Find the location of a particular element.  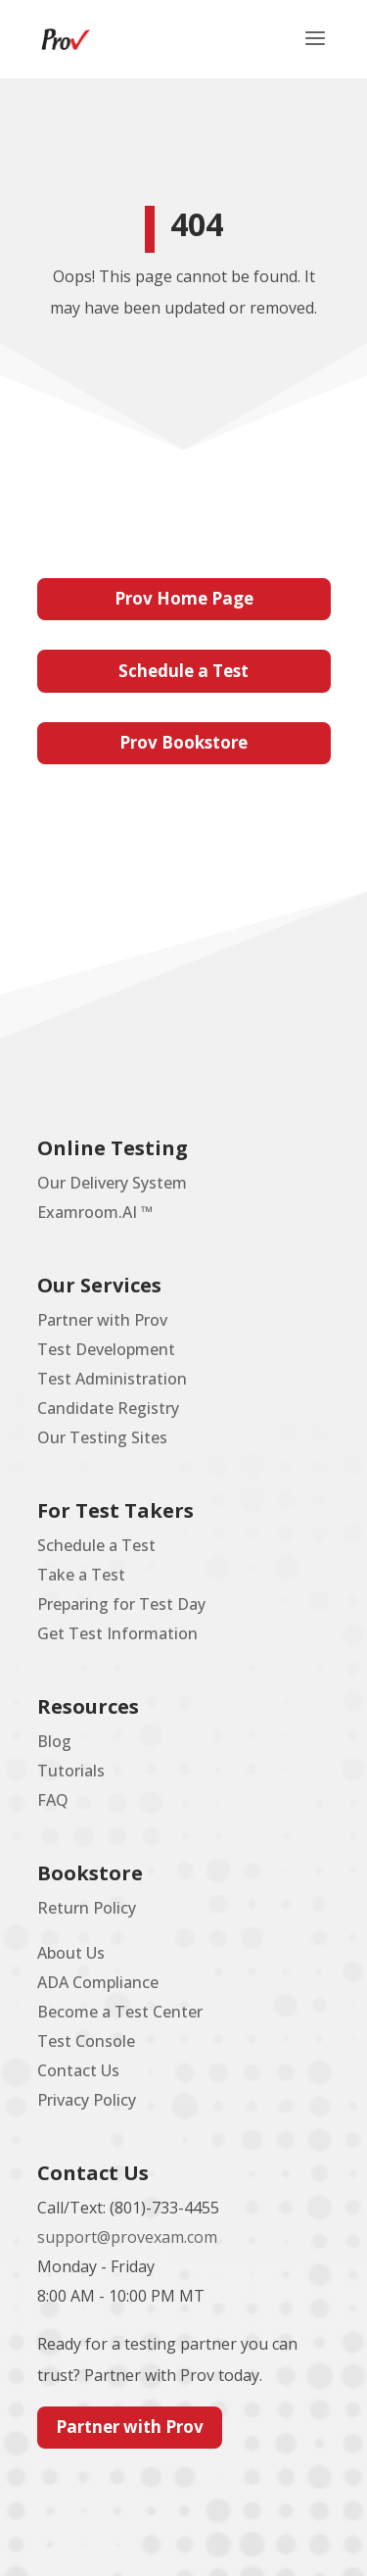

Our Delivery System is located at coordinates (112, 1182).